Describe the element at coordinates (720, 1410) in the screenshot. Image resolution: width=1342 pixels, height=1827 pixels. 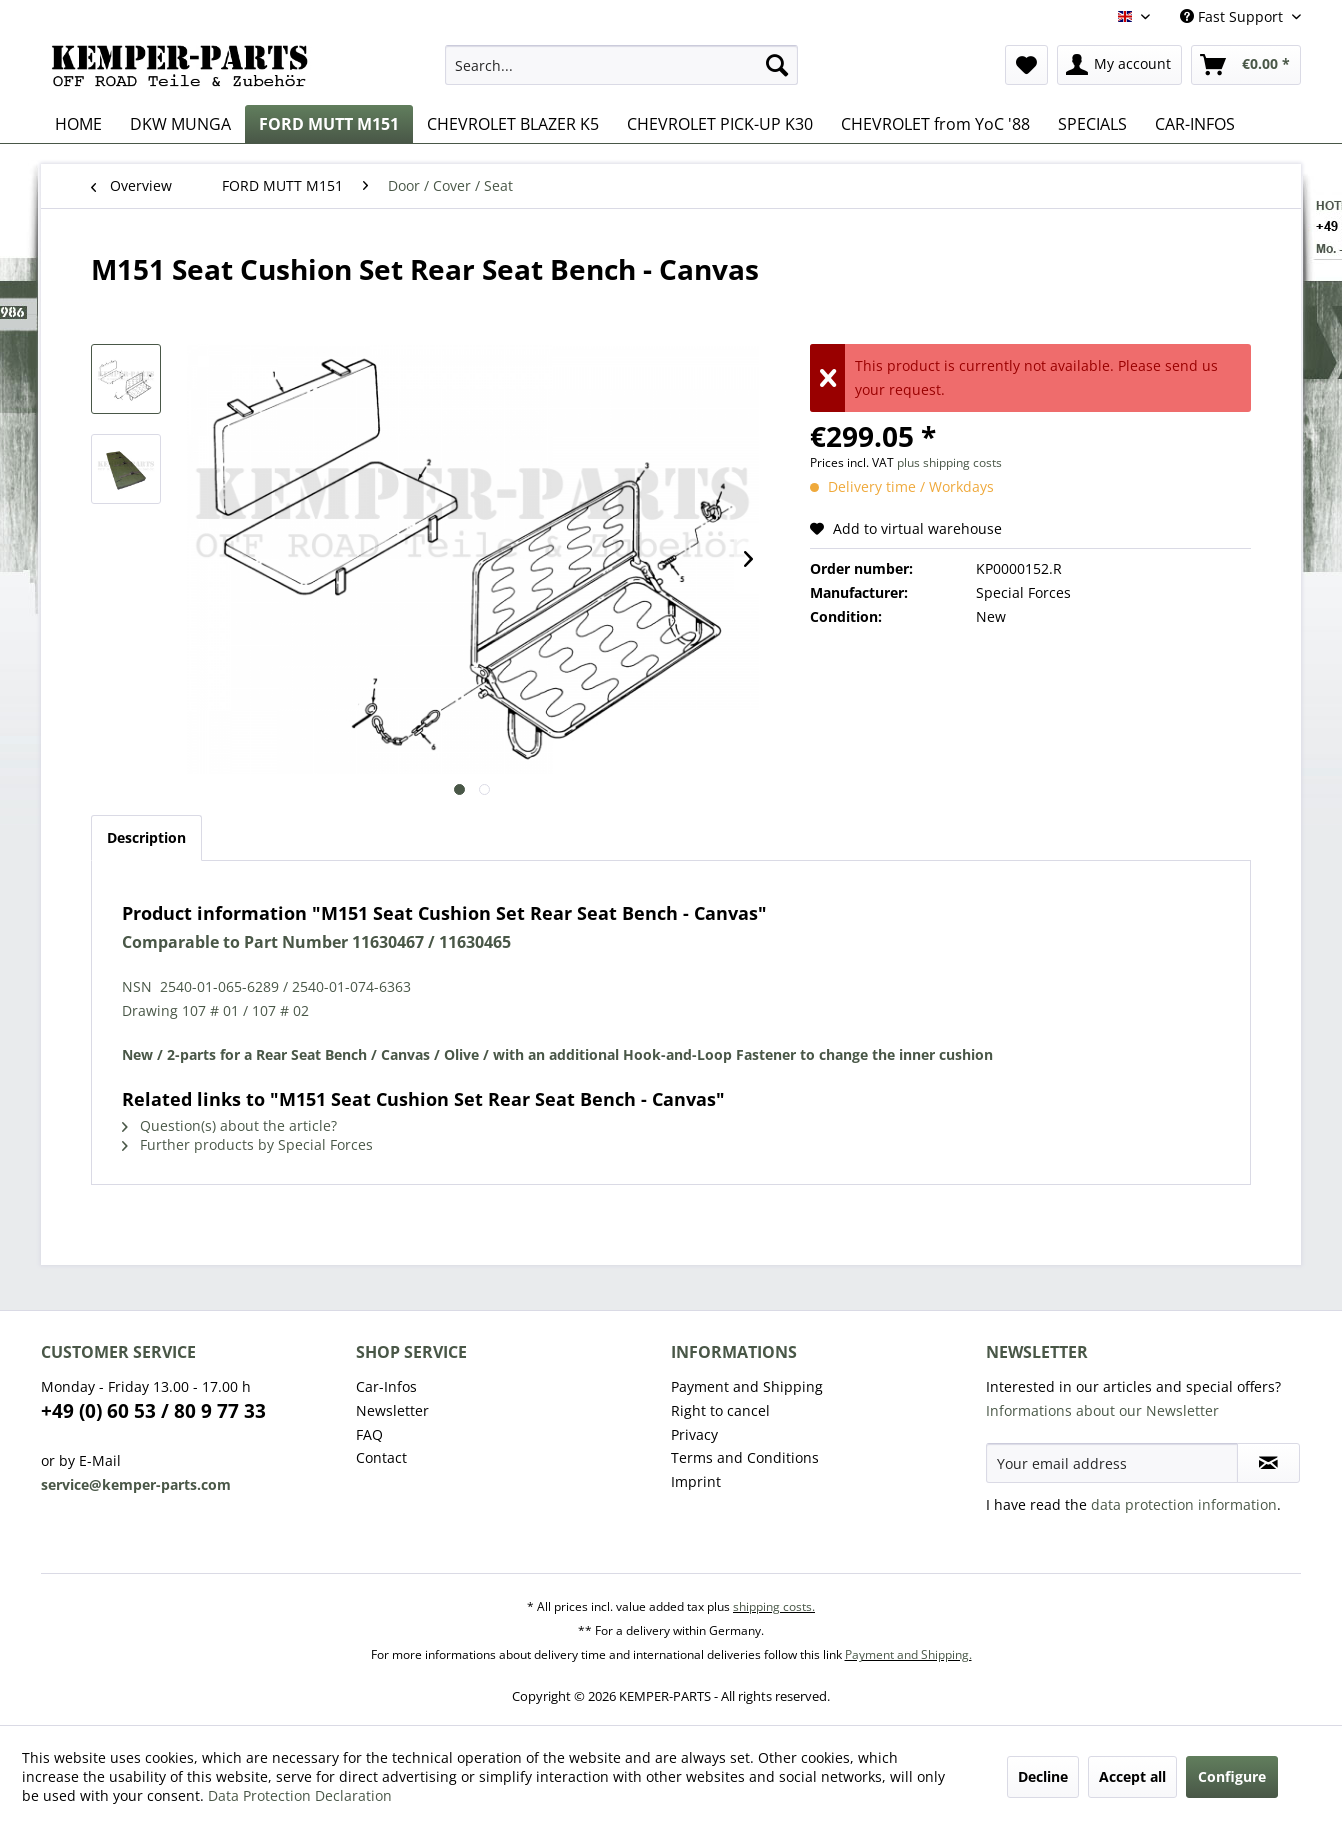
I see `Right to cancel` at that location.